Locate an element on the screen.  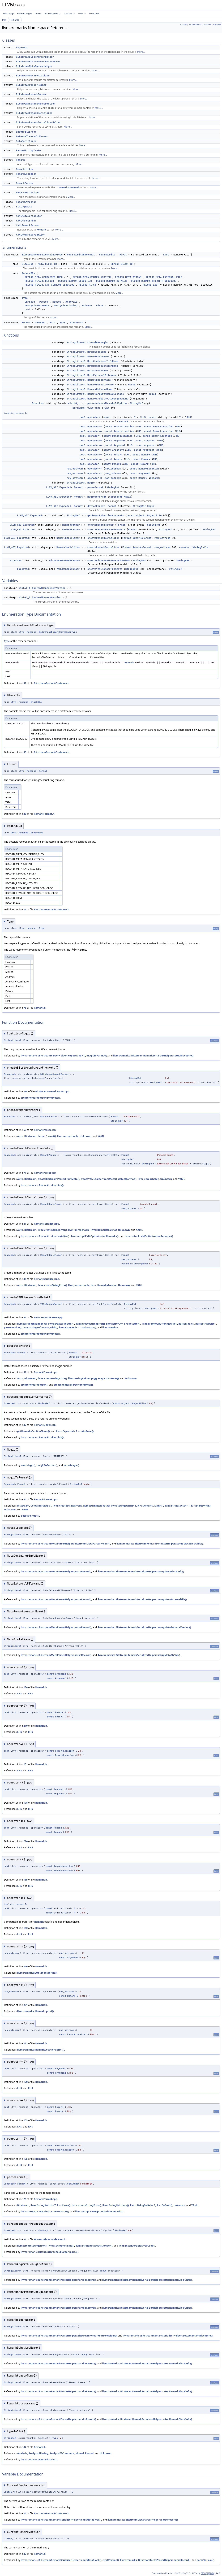
More... is located at coordinates (141, 51).